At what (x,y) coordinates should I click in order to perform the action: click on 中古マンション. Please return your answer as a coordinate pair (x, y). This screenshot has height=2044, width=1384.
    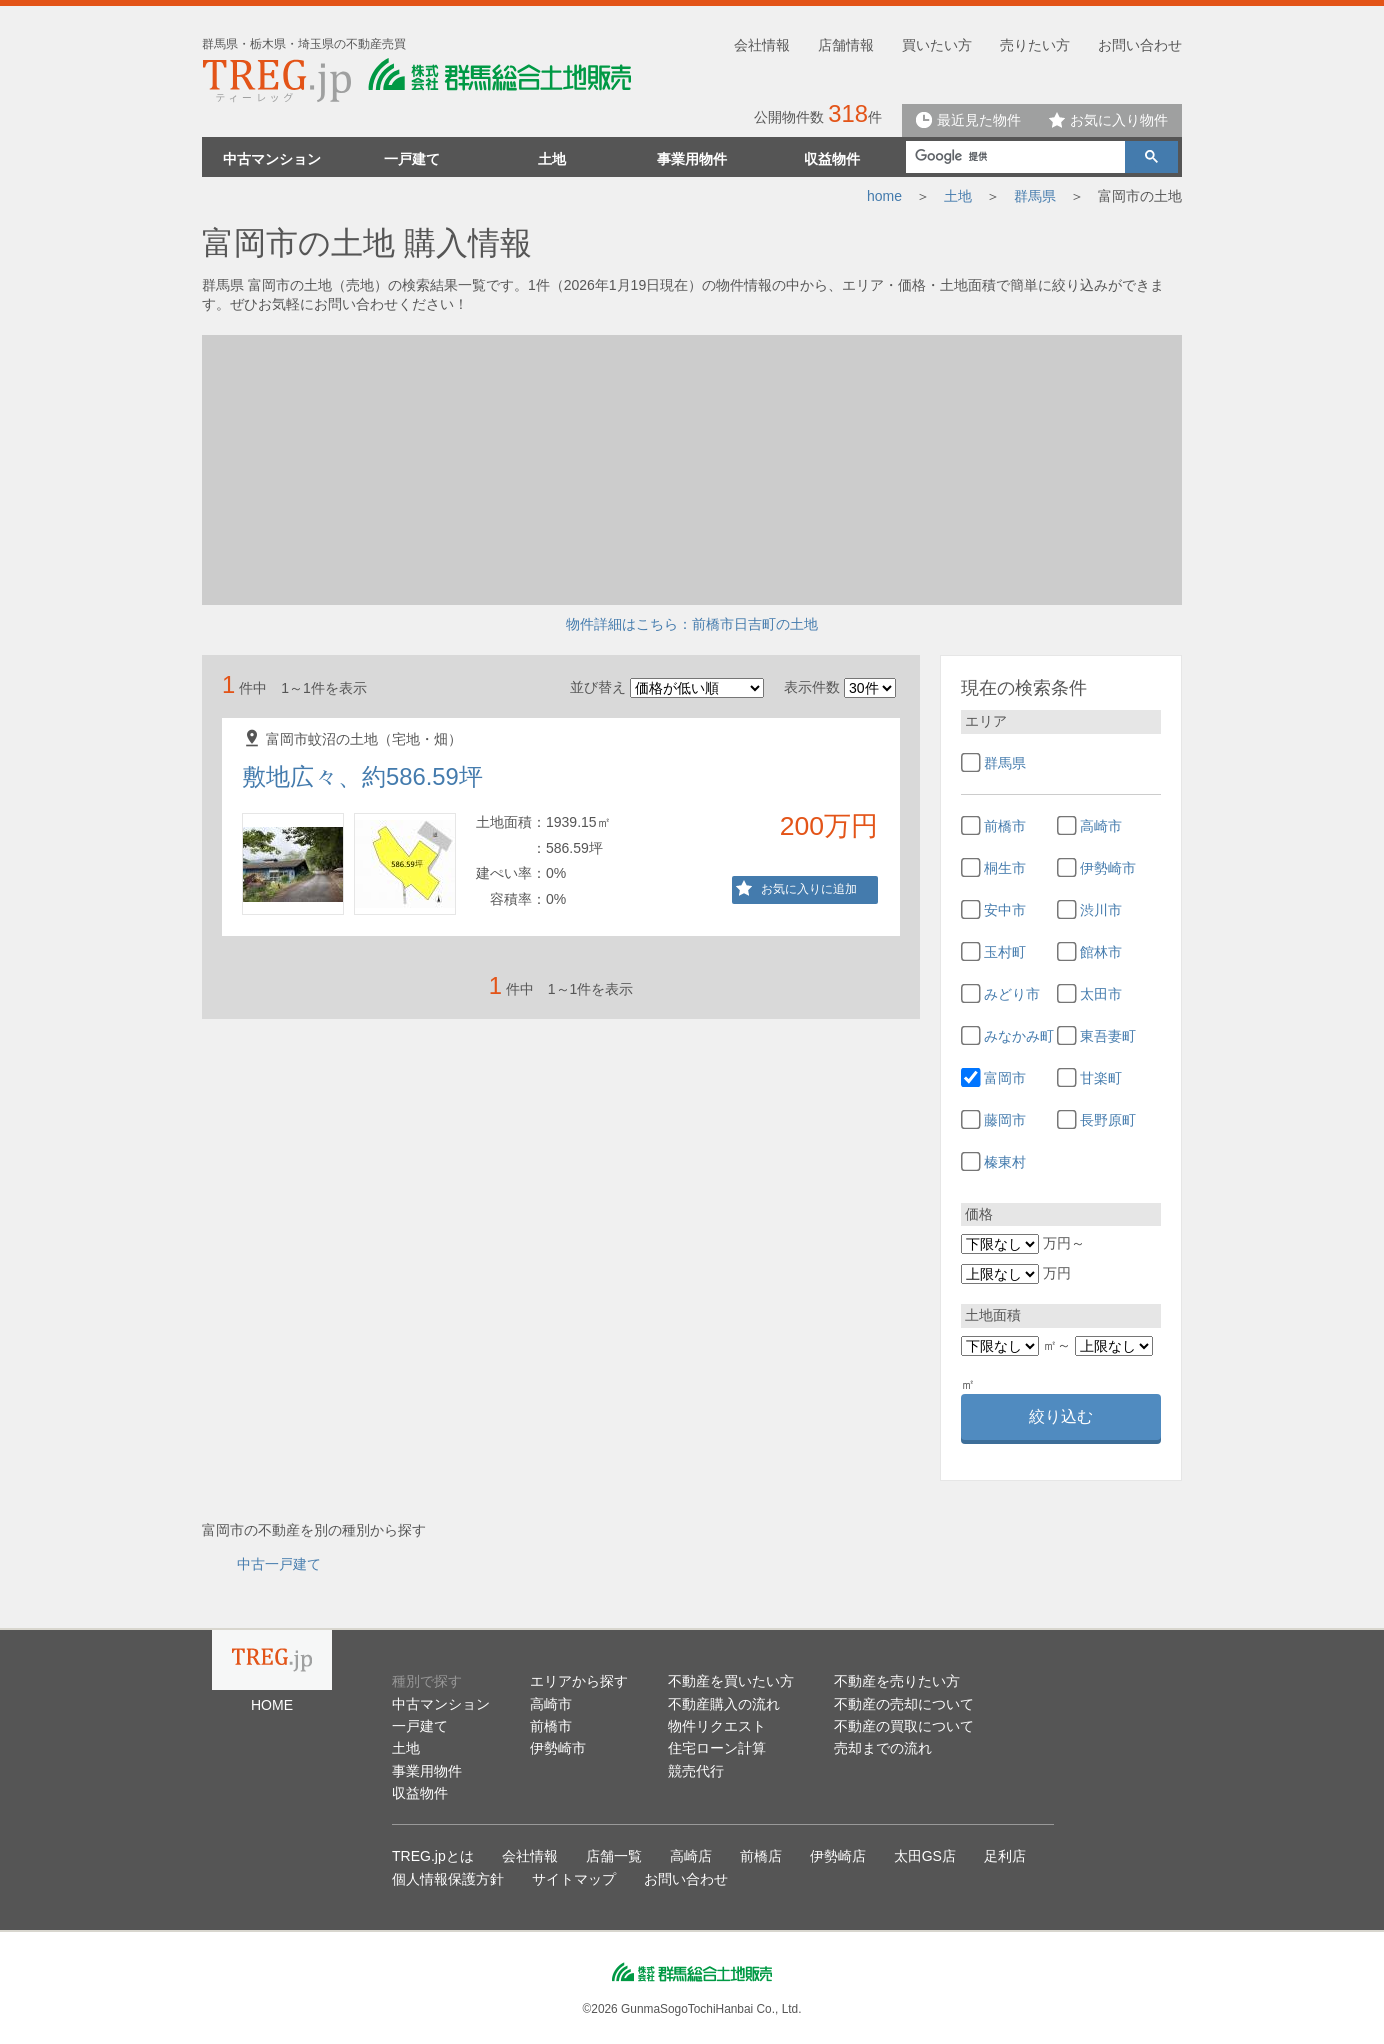
    Looking at the image, I should click on (272, 159).